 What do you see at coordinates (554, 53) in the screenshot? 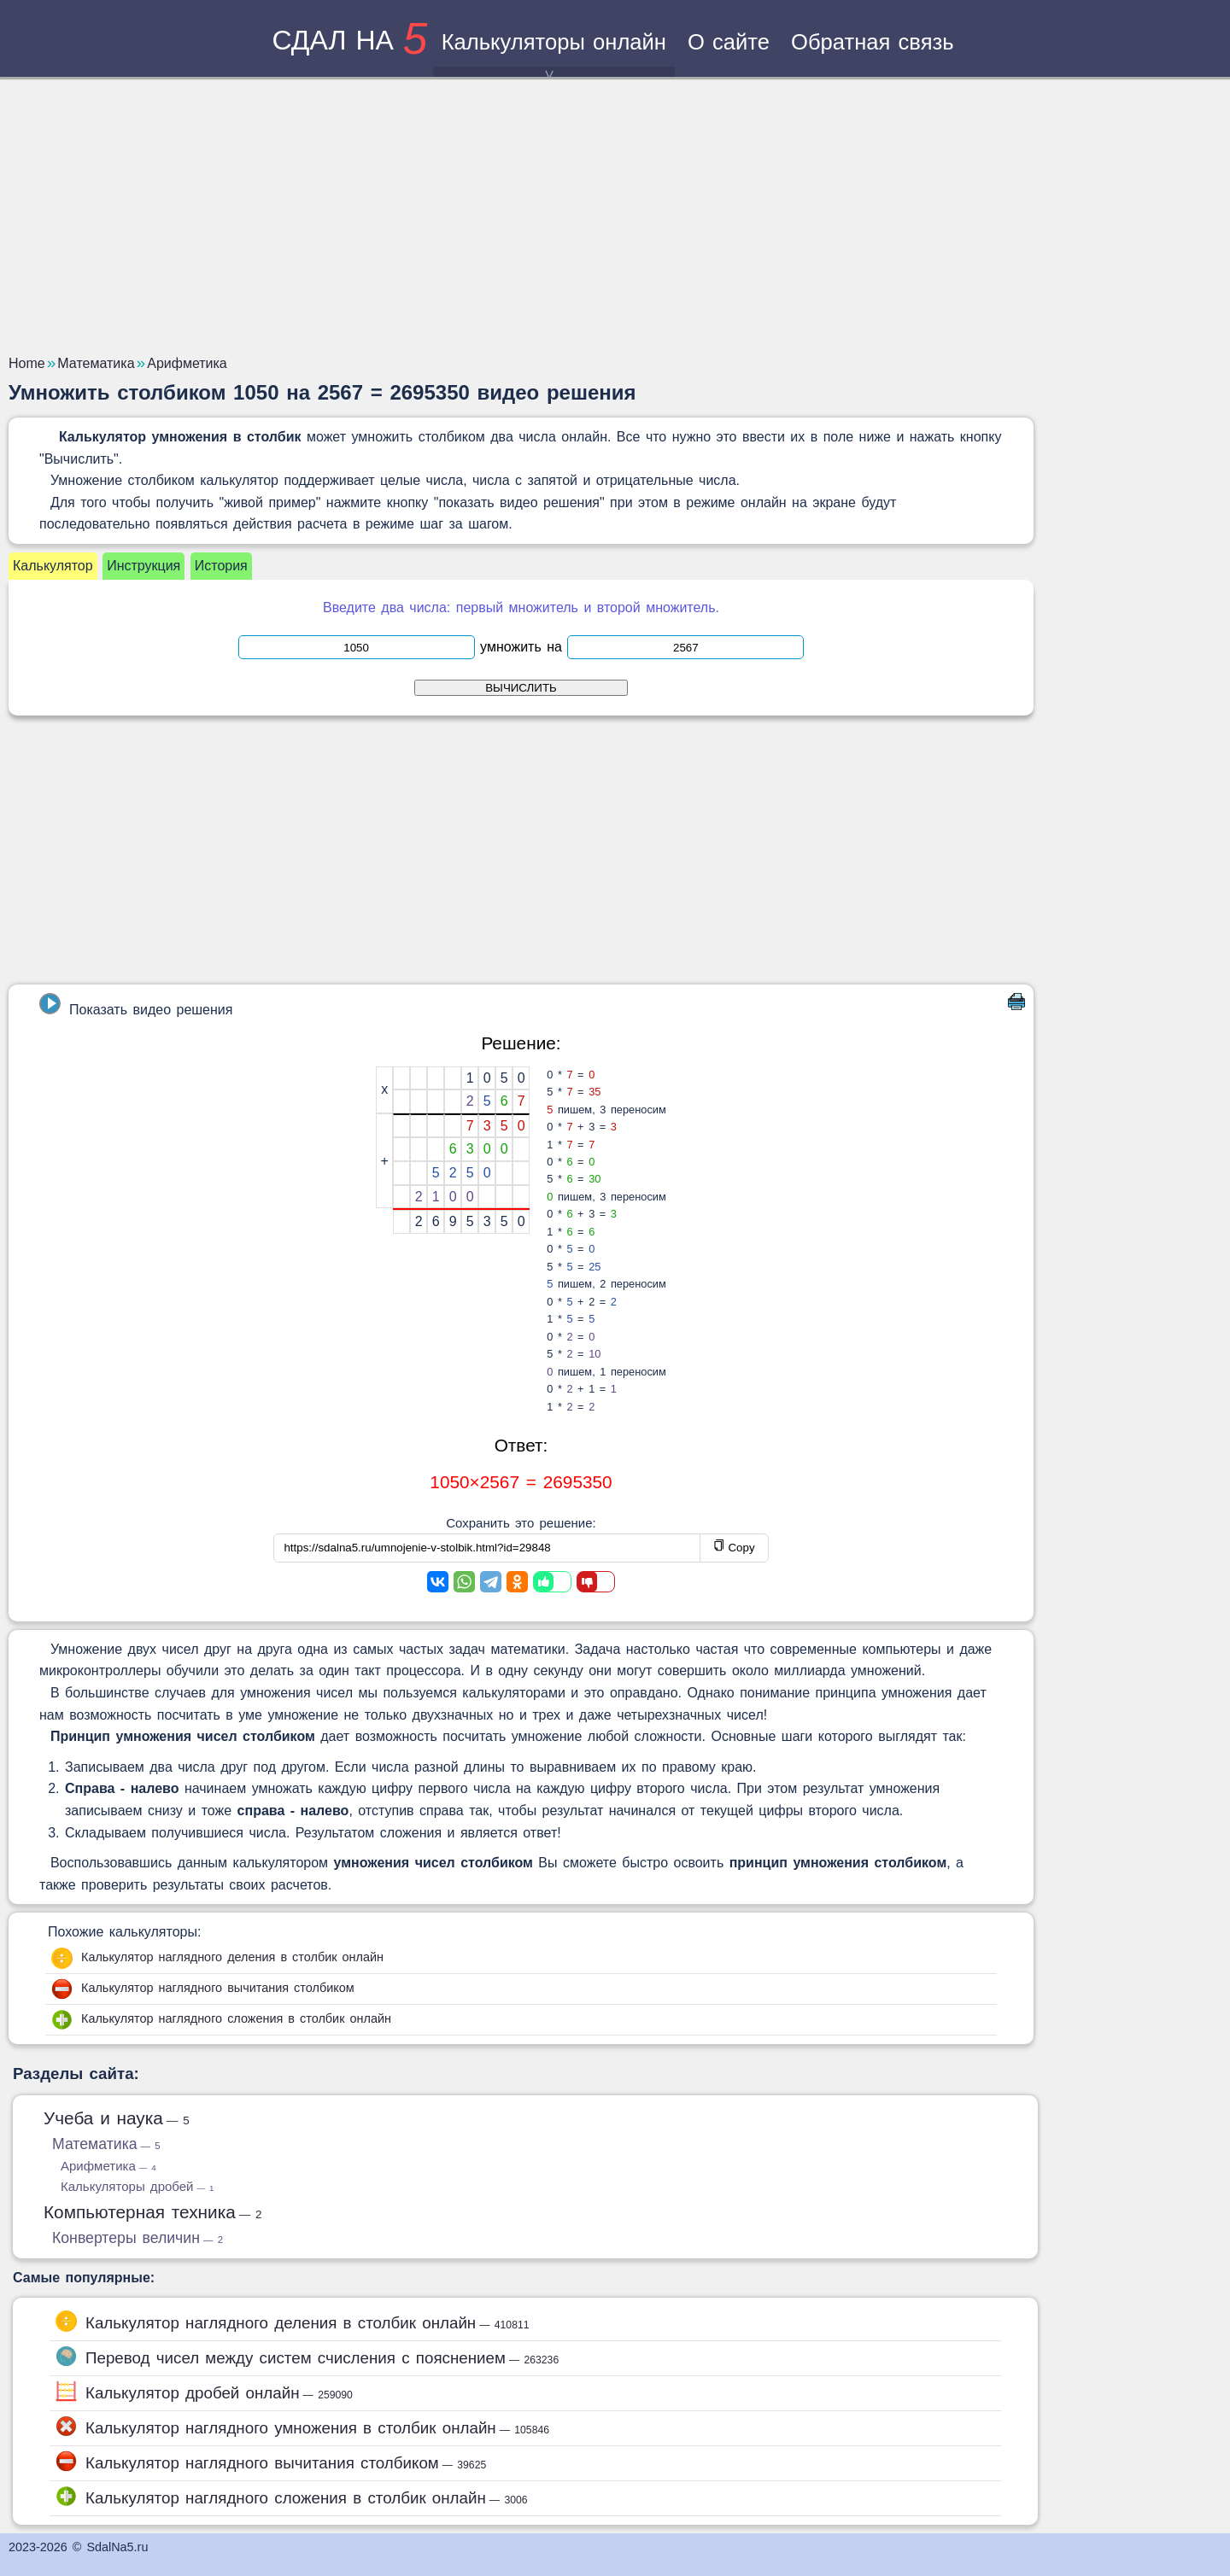
I see `Калькуляторы онлайн` at bounding box center [554, 53].